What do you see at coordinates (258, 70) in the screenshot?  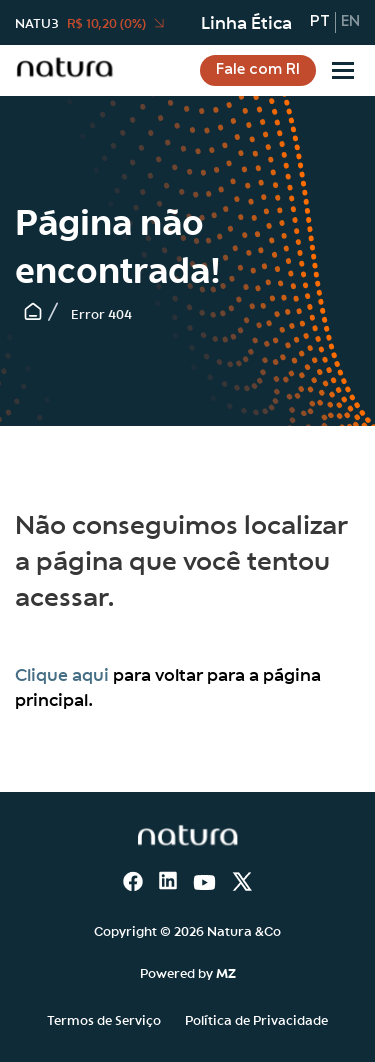 I see `Fale com RI` at bounding box center [258, 70].